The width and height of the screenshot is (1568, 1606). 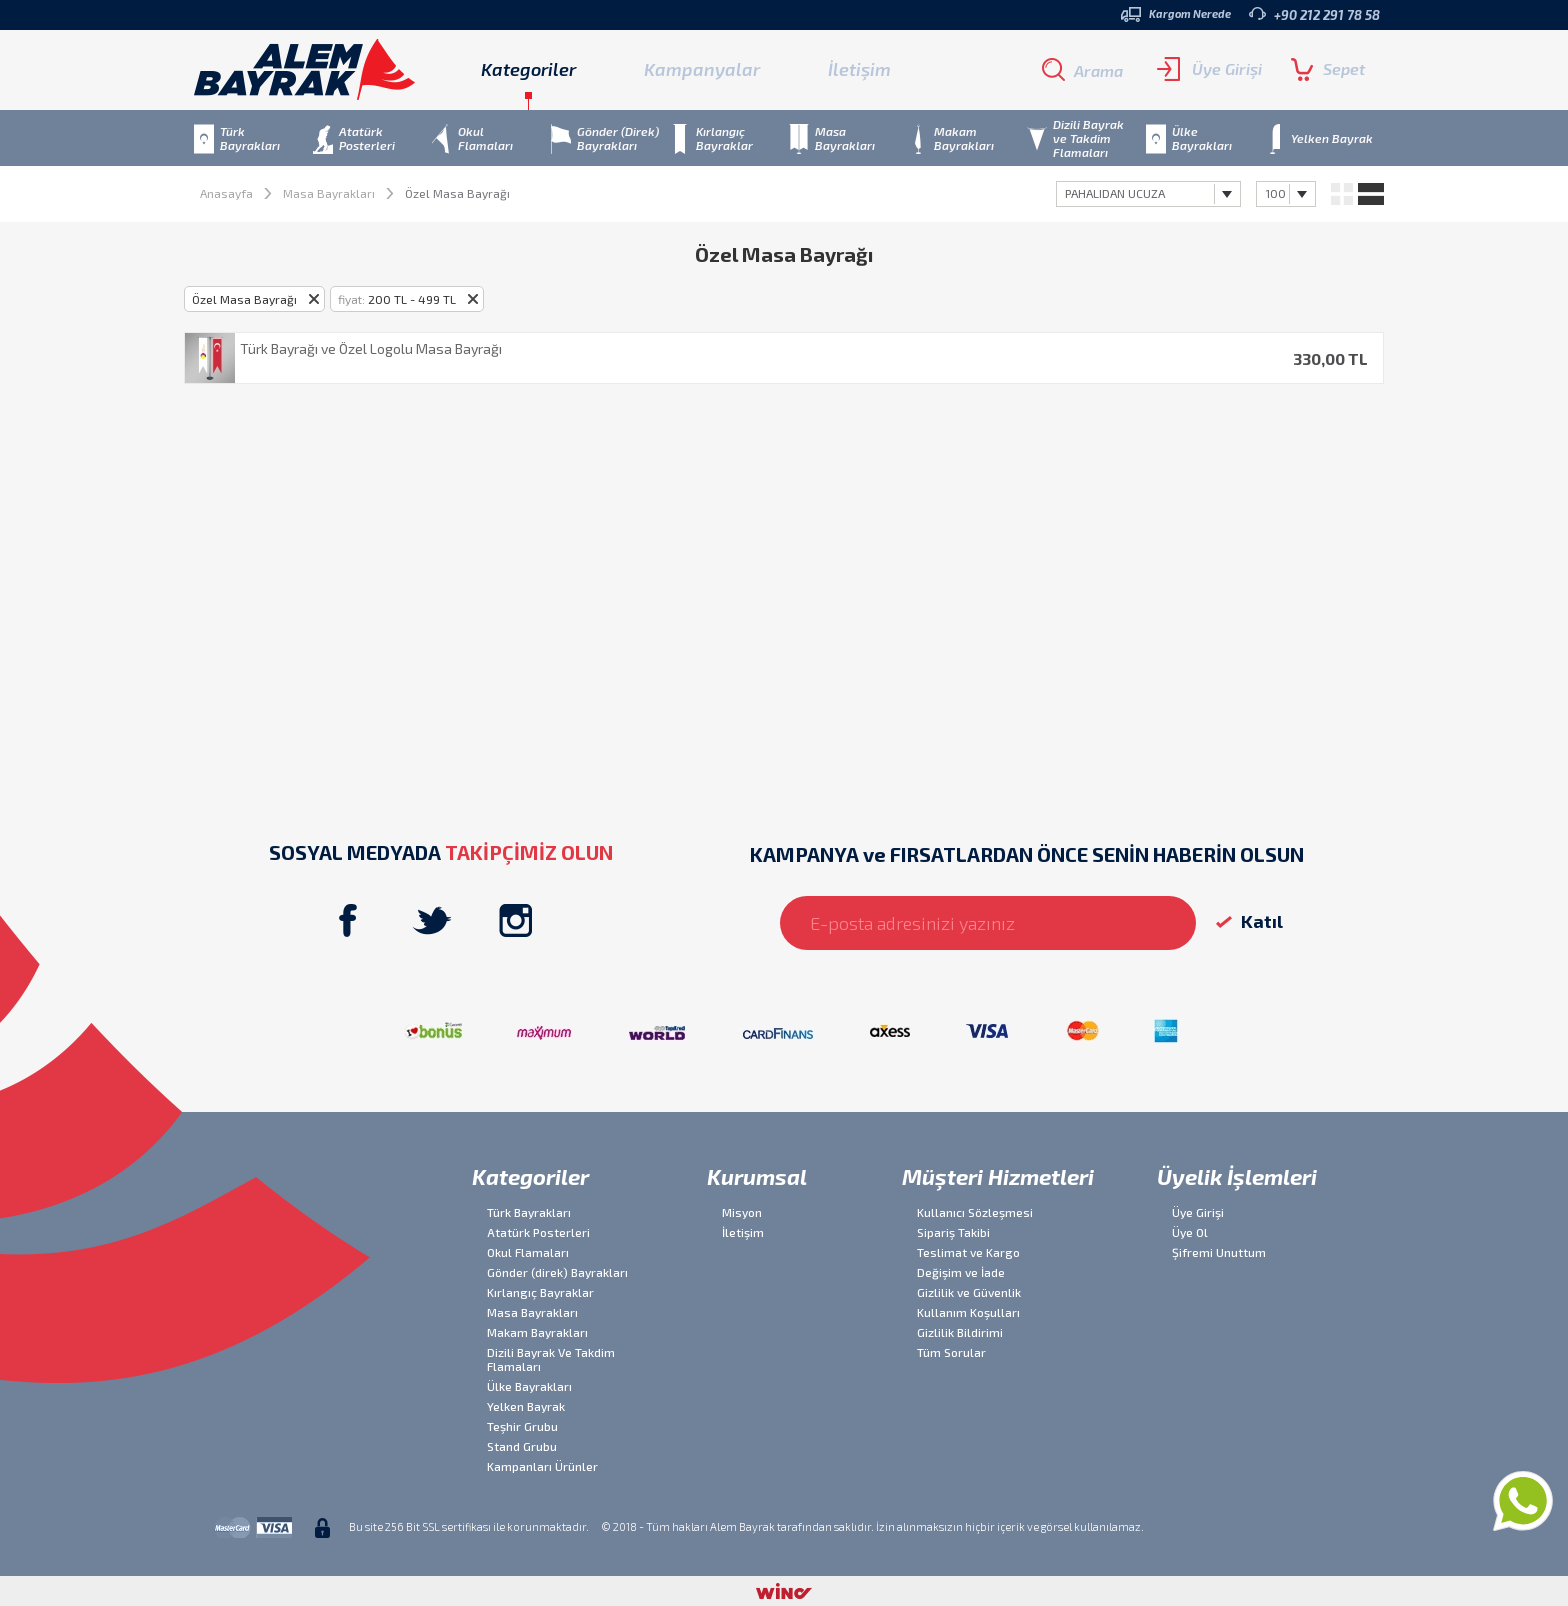 What do you see at coordinates (859, 69) in the screenshot?
I see `İletişim` at bounding box center [859, 69].